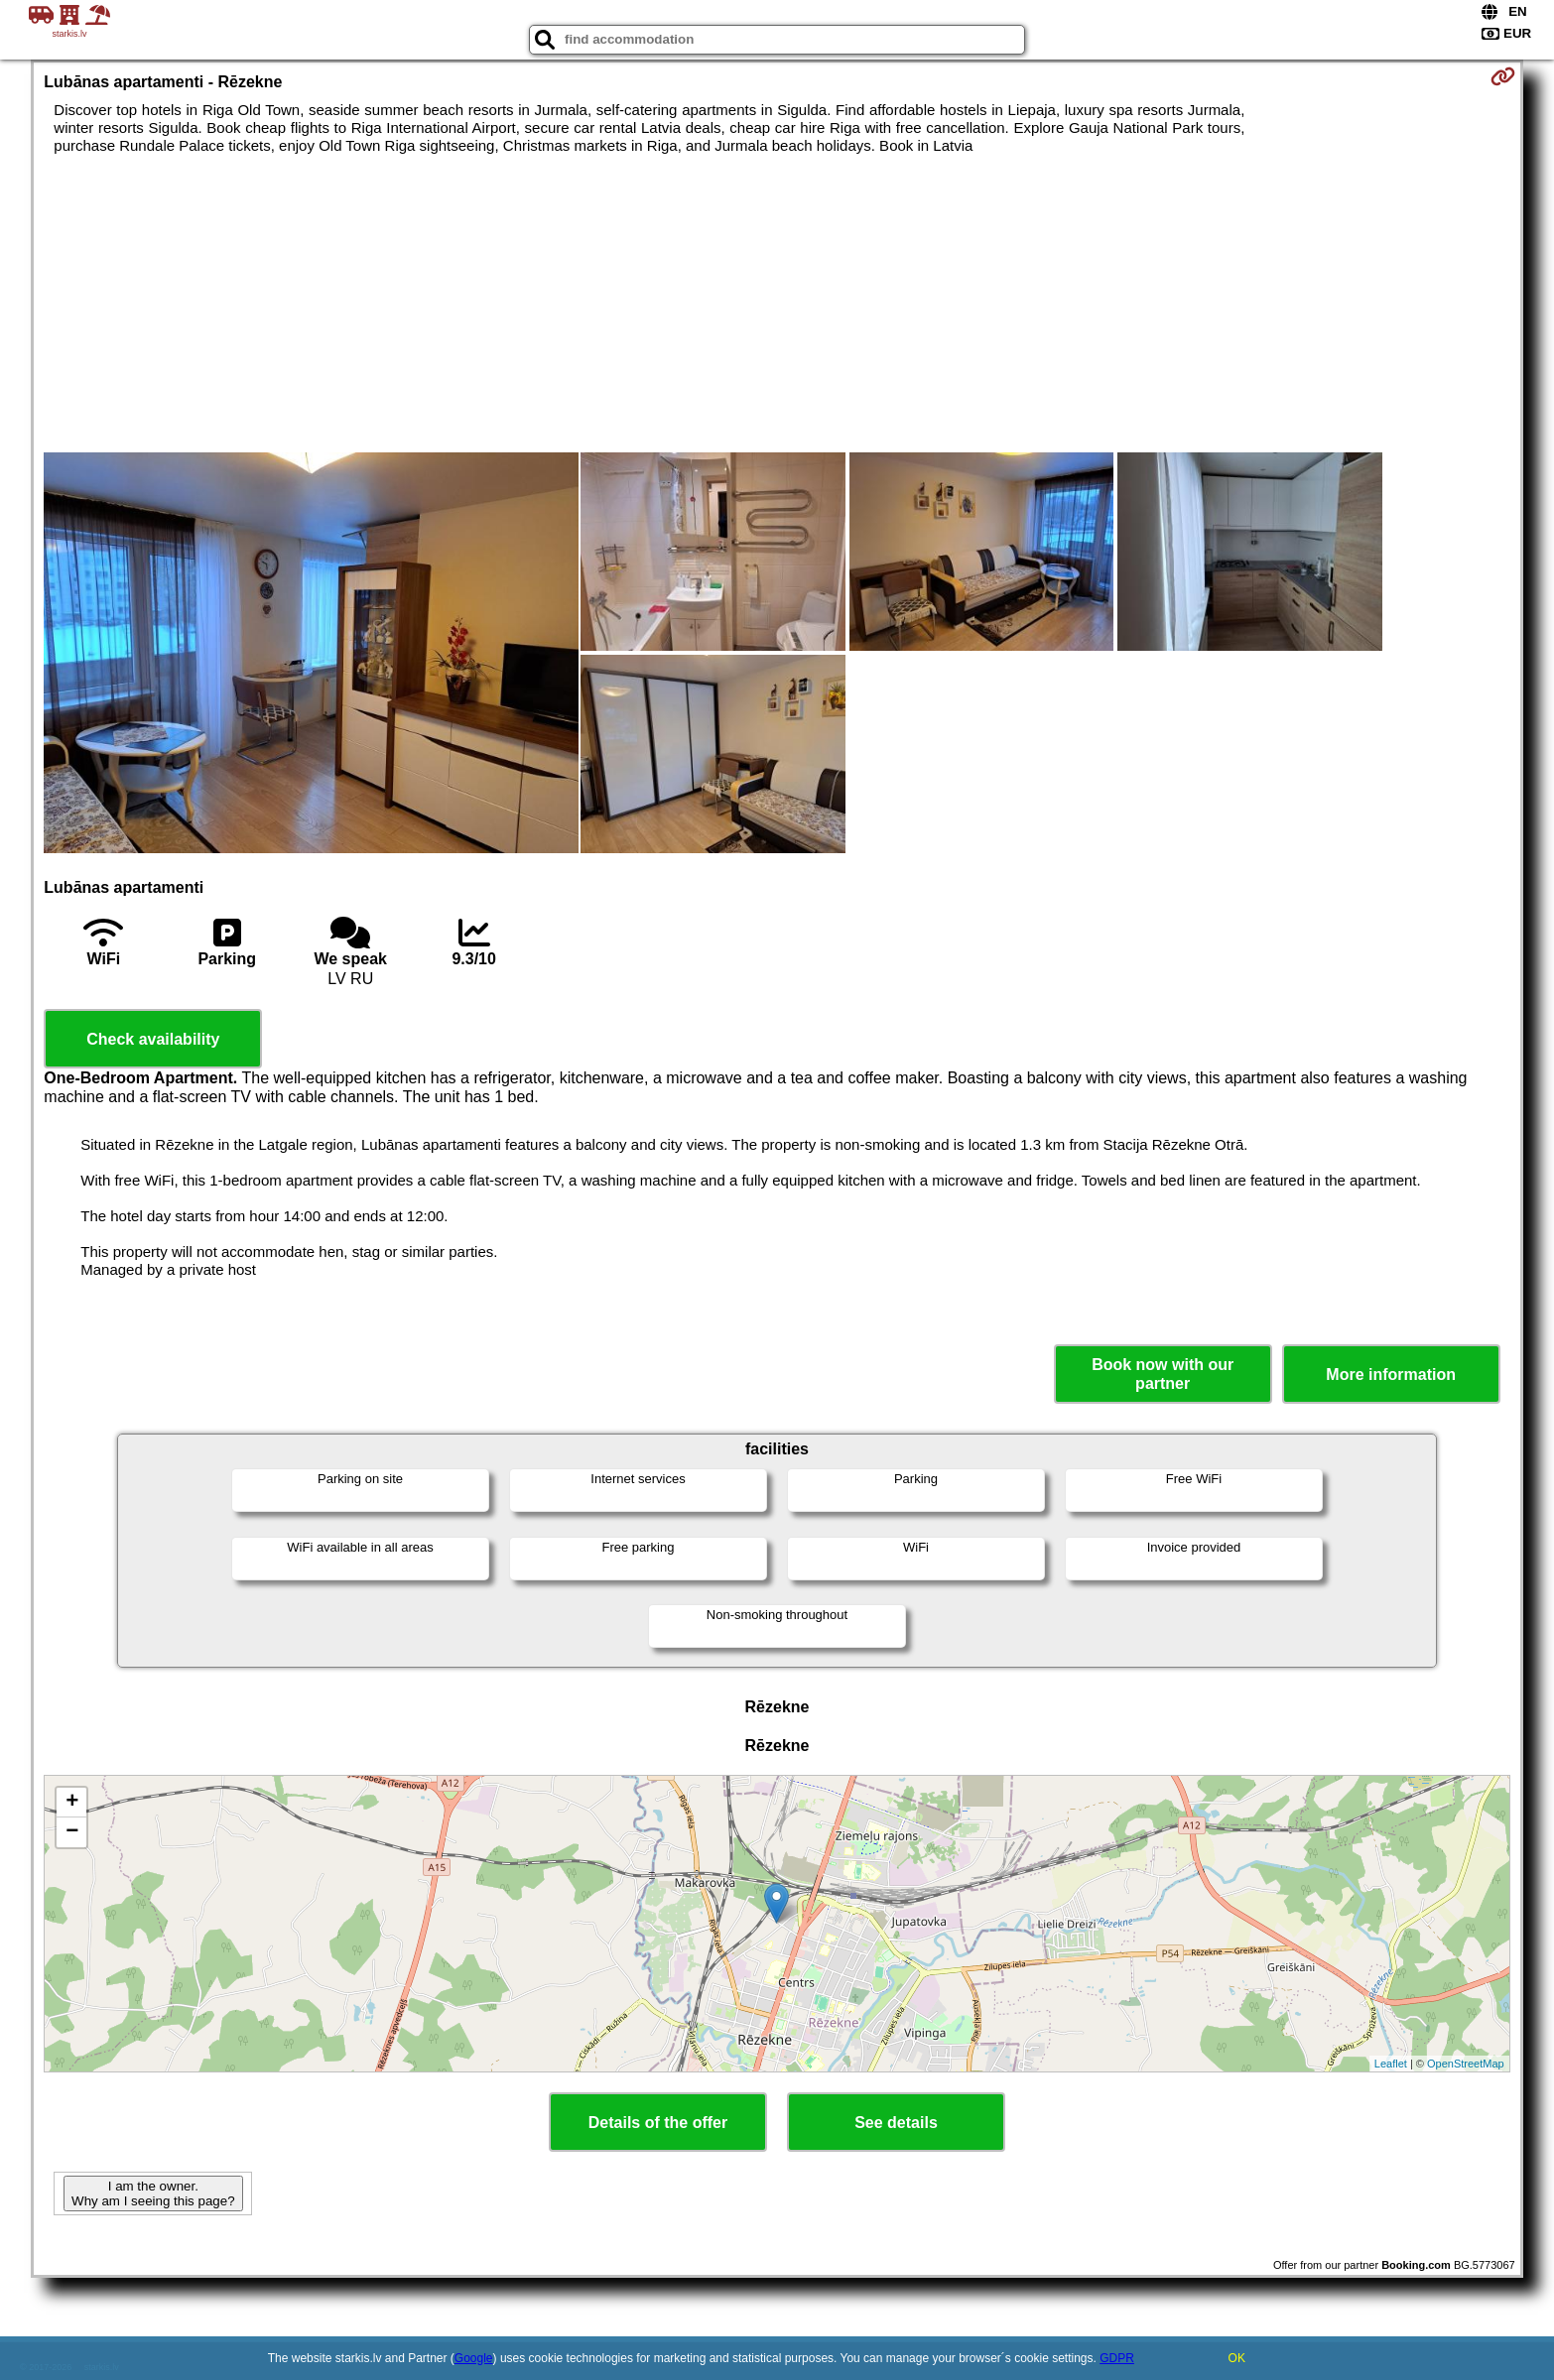 This screenshot has height=2380, width=1554. What do you see at coordinates (657, 2122) in the screenshot?
I see `Details of the offer` at bounding box center [657, 2122].